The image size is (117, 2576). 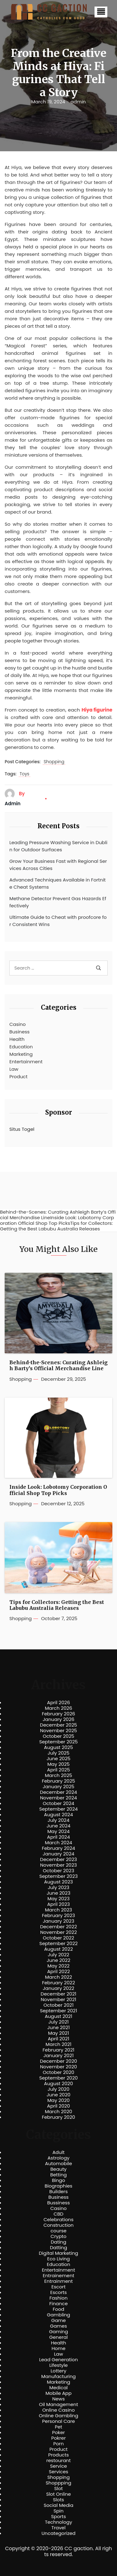 I want to click on December 2021, so click(x=58, y=1994).